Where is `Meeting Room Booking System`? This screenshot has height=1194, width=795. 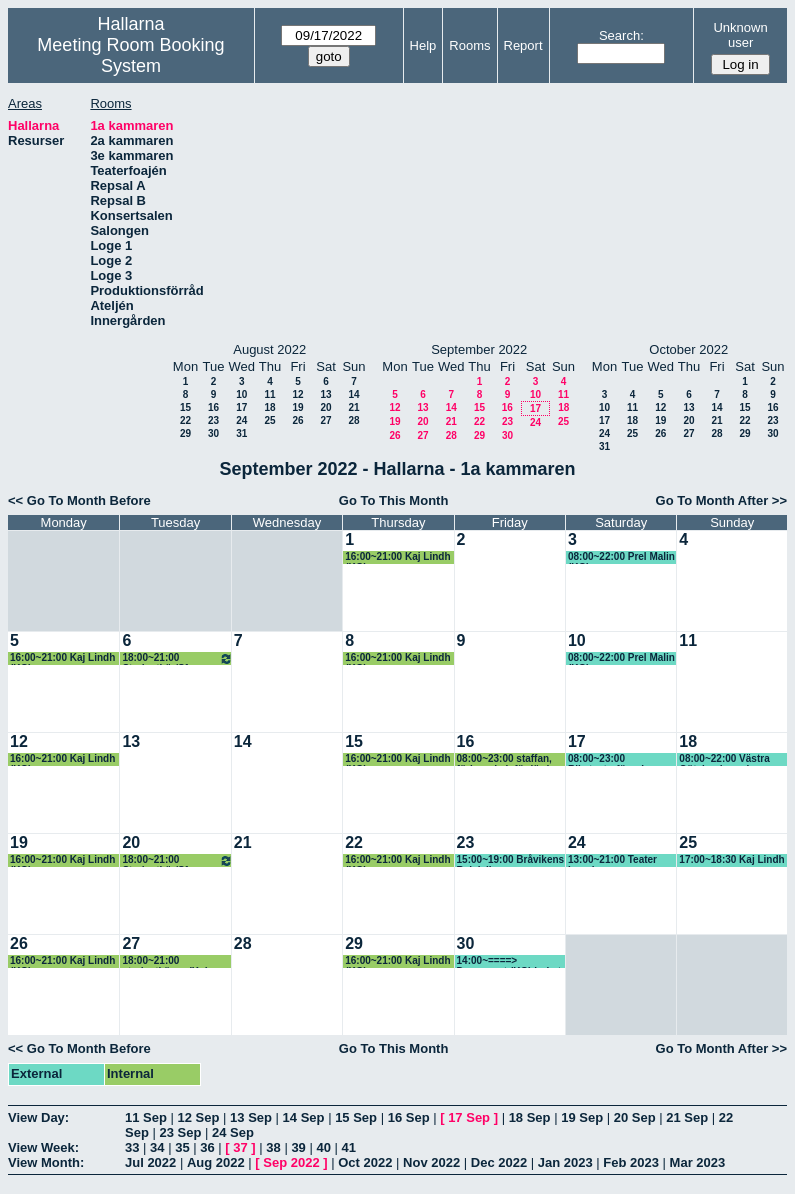 Meeting Room Booking System is located at coordinates (130, 55).